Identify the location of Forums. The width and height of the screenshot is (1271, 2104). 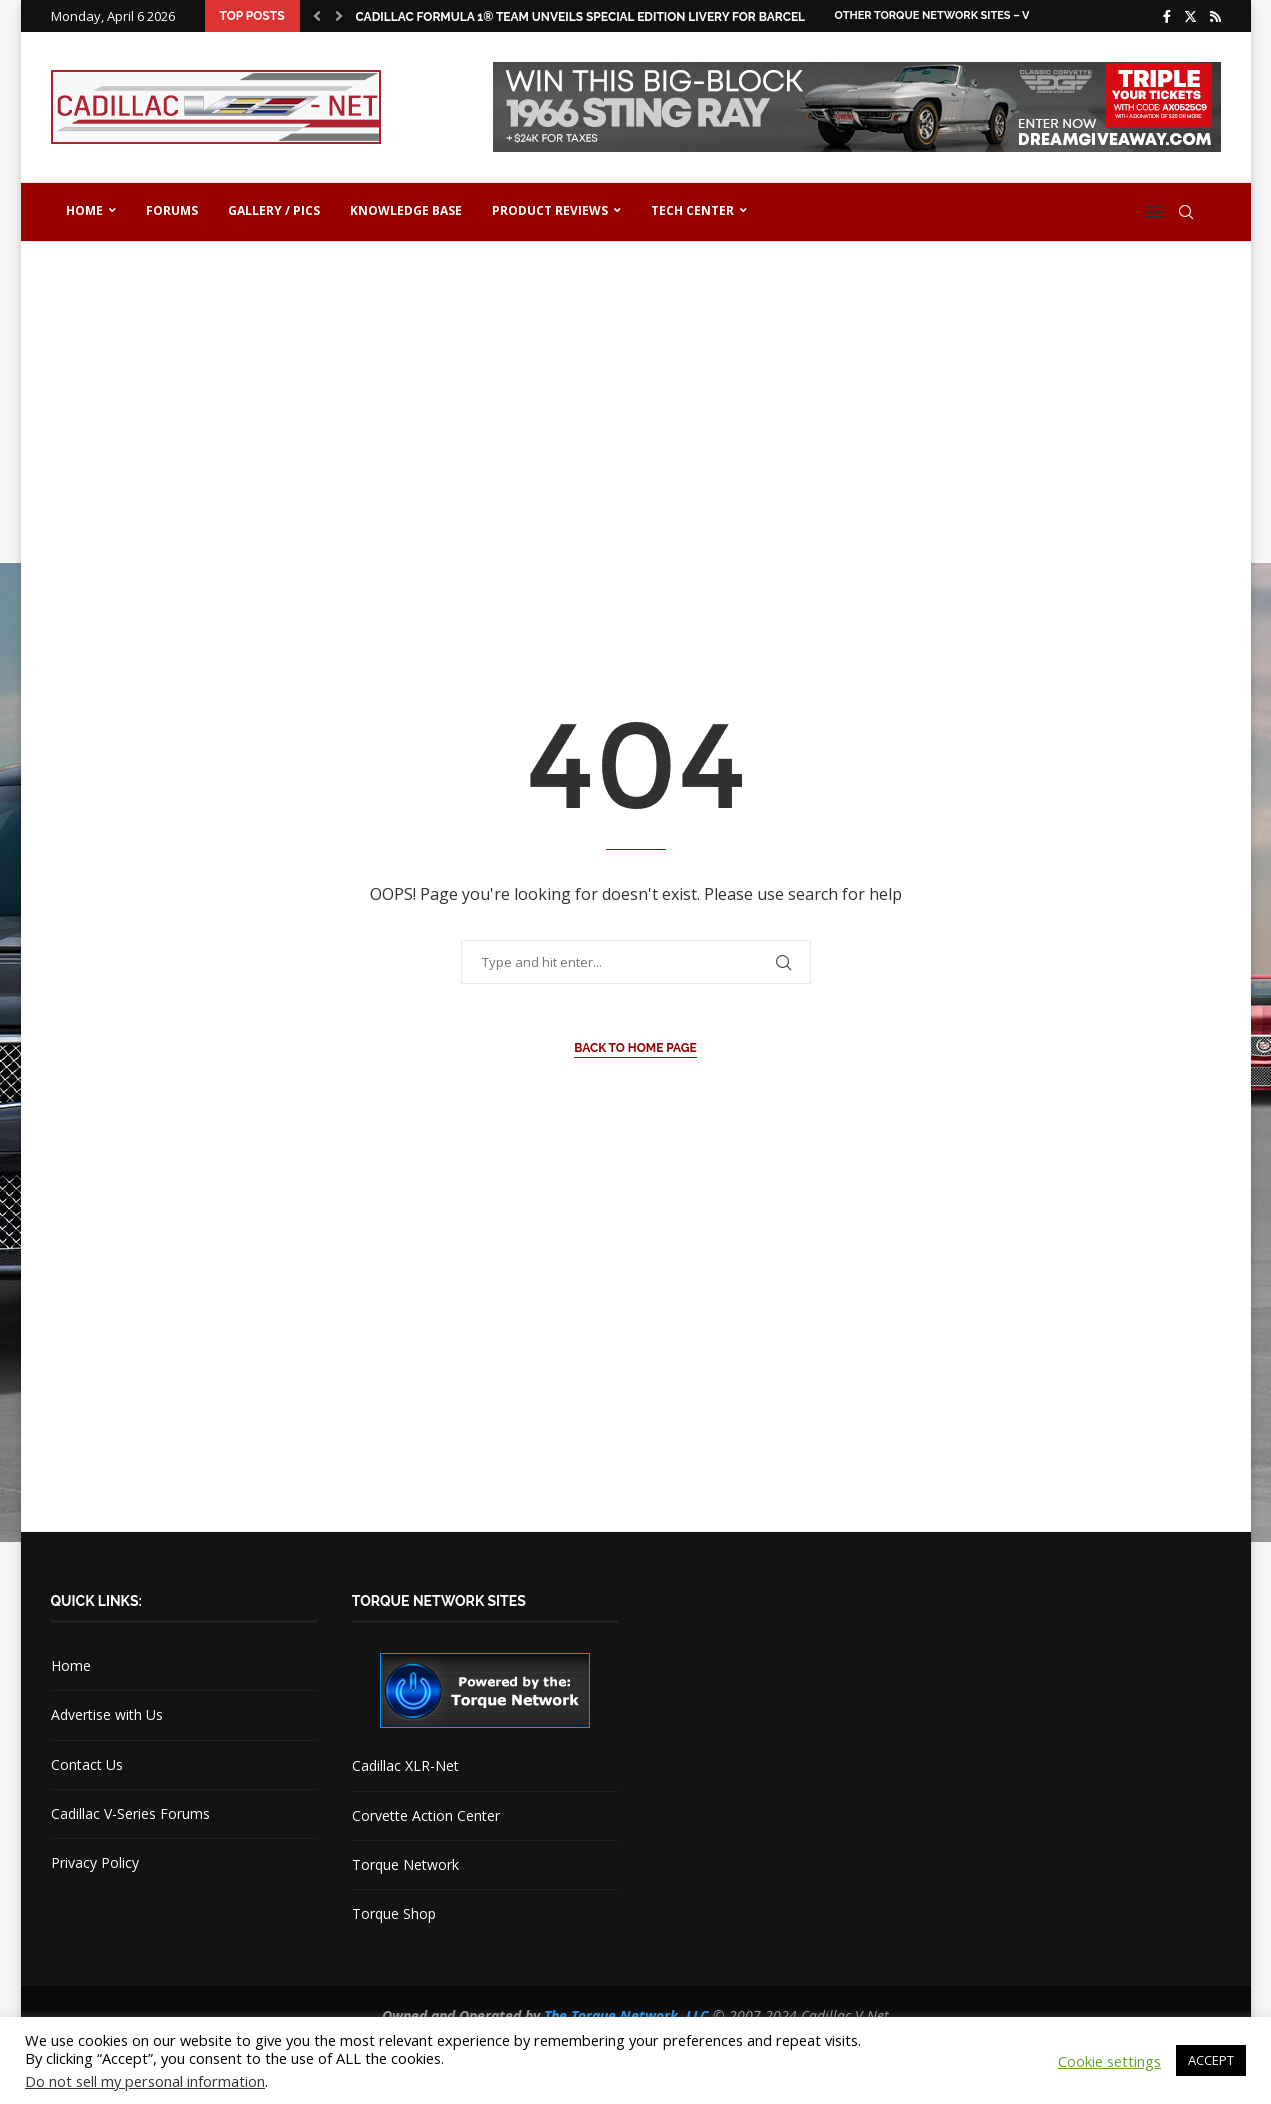
(172, 210).